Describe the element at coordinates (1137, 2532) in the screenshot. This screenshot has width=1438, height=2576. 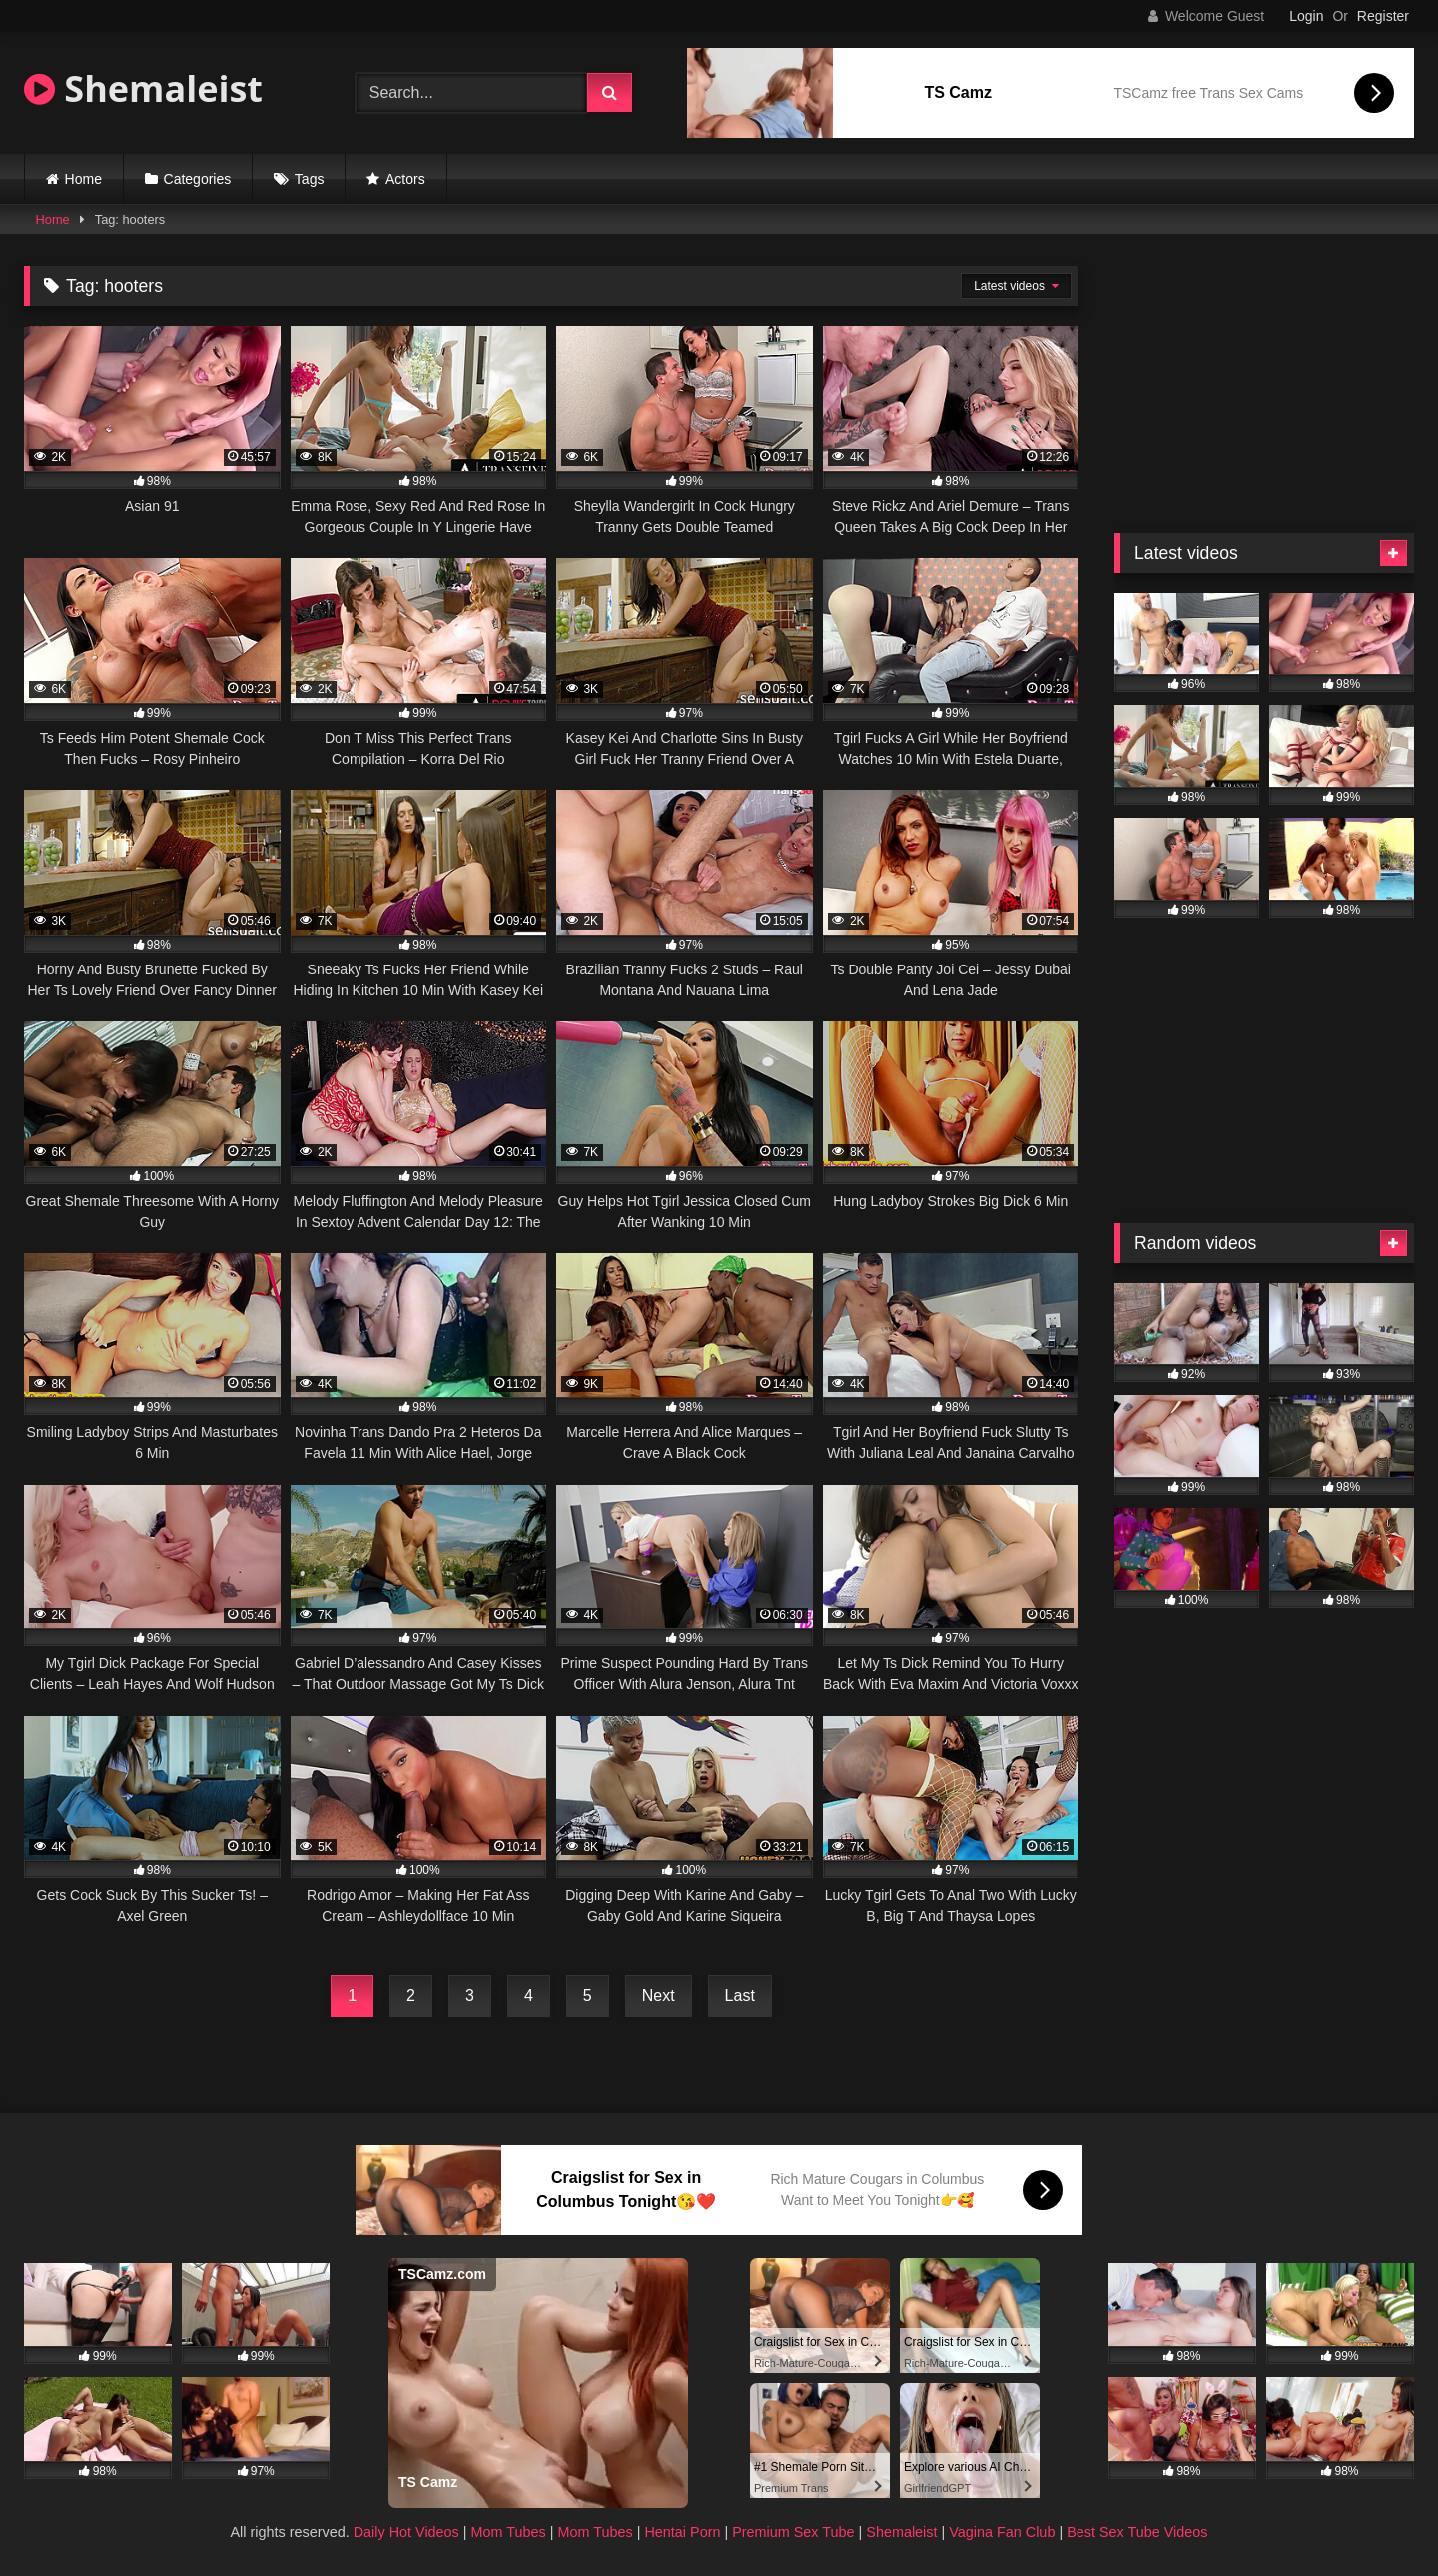
I see `Best Sex Tube Videos` at that location.